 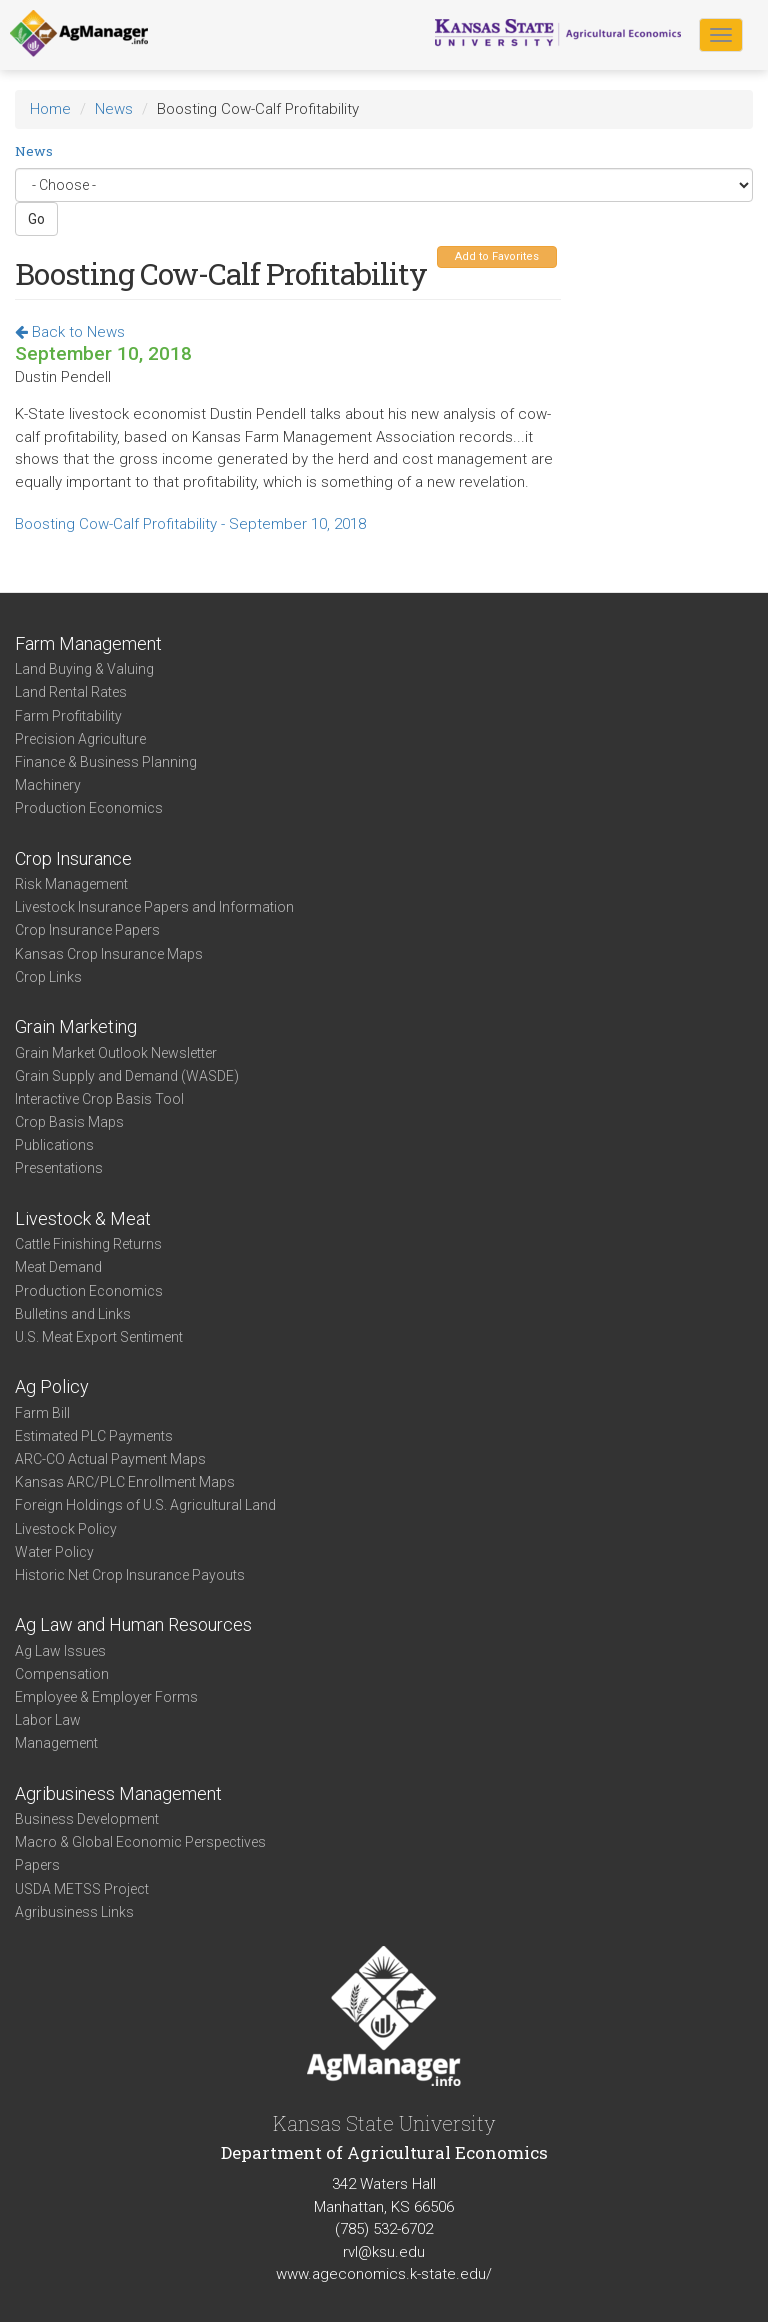 What do you see at coordinates (190, 524) in the screenshot?
I see `Boosting Cow-Calf Profitability - September 10, 2018` at bounding box center [190, 524].